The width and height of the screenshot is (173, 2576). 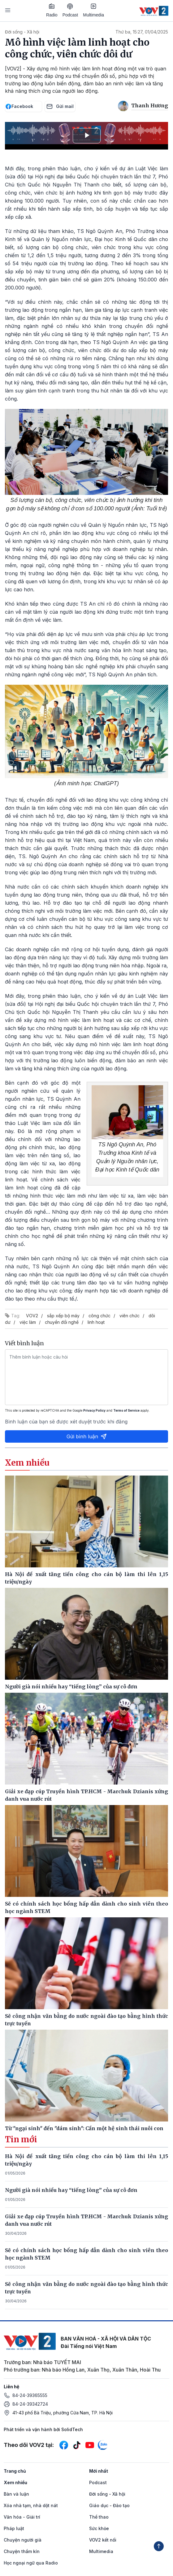 I want to click on 84-24-39342724, so click(x=30, y=2404).